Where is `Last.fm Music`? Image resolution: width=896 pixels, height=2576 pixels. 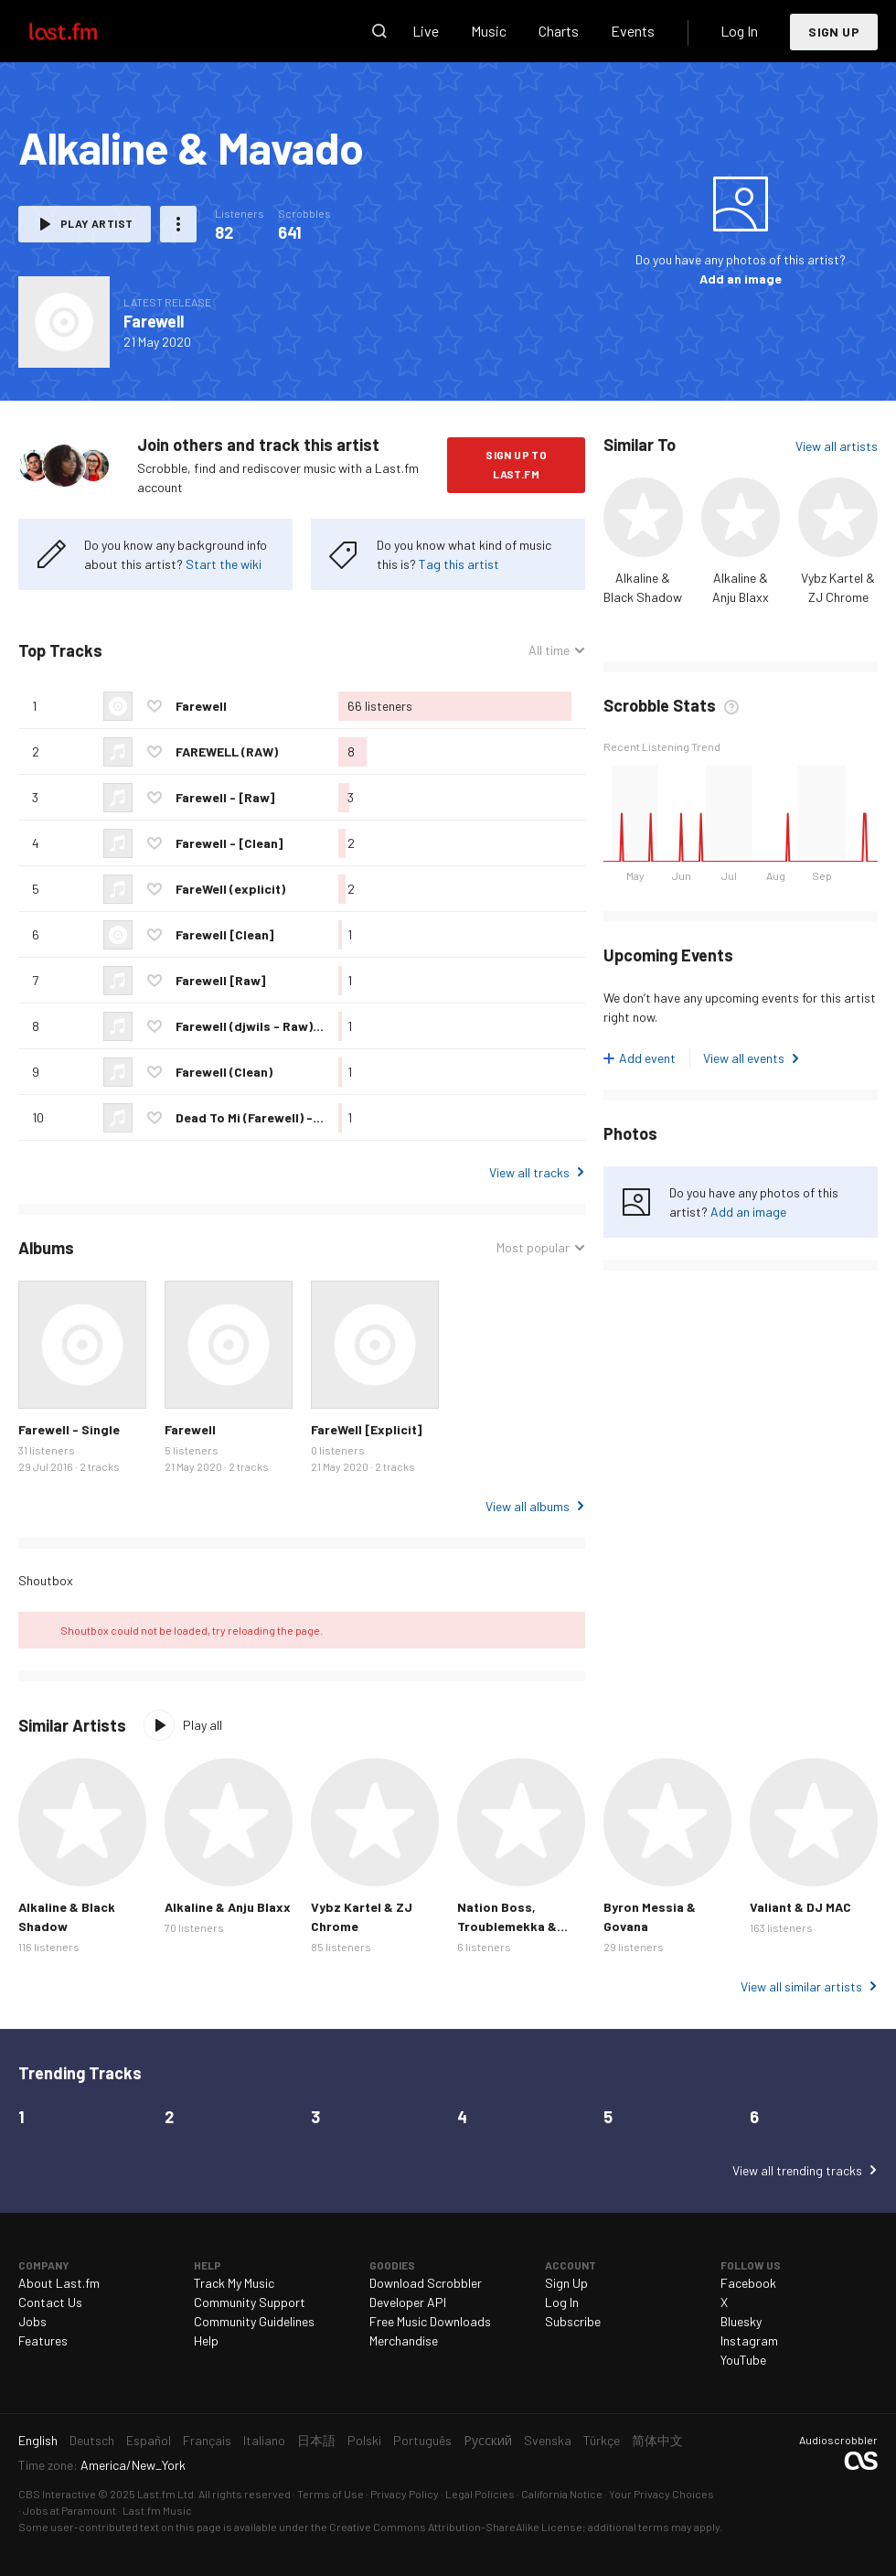
Last.fm Music is located at coordinates (157, 2510).